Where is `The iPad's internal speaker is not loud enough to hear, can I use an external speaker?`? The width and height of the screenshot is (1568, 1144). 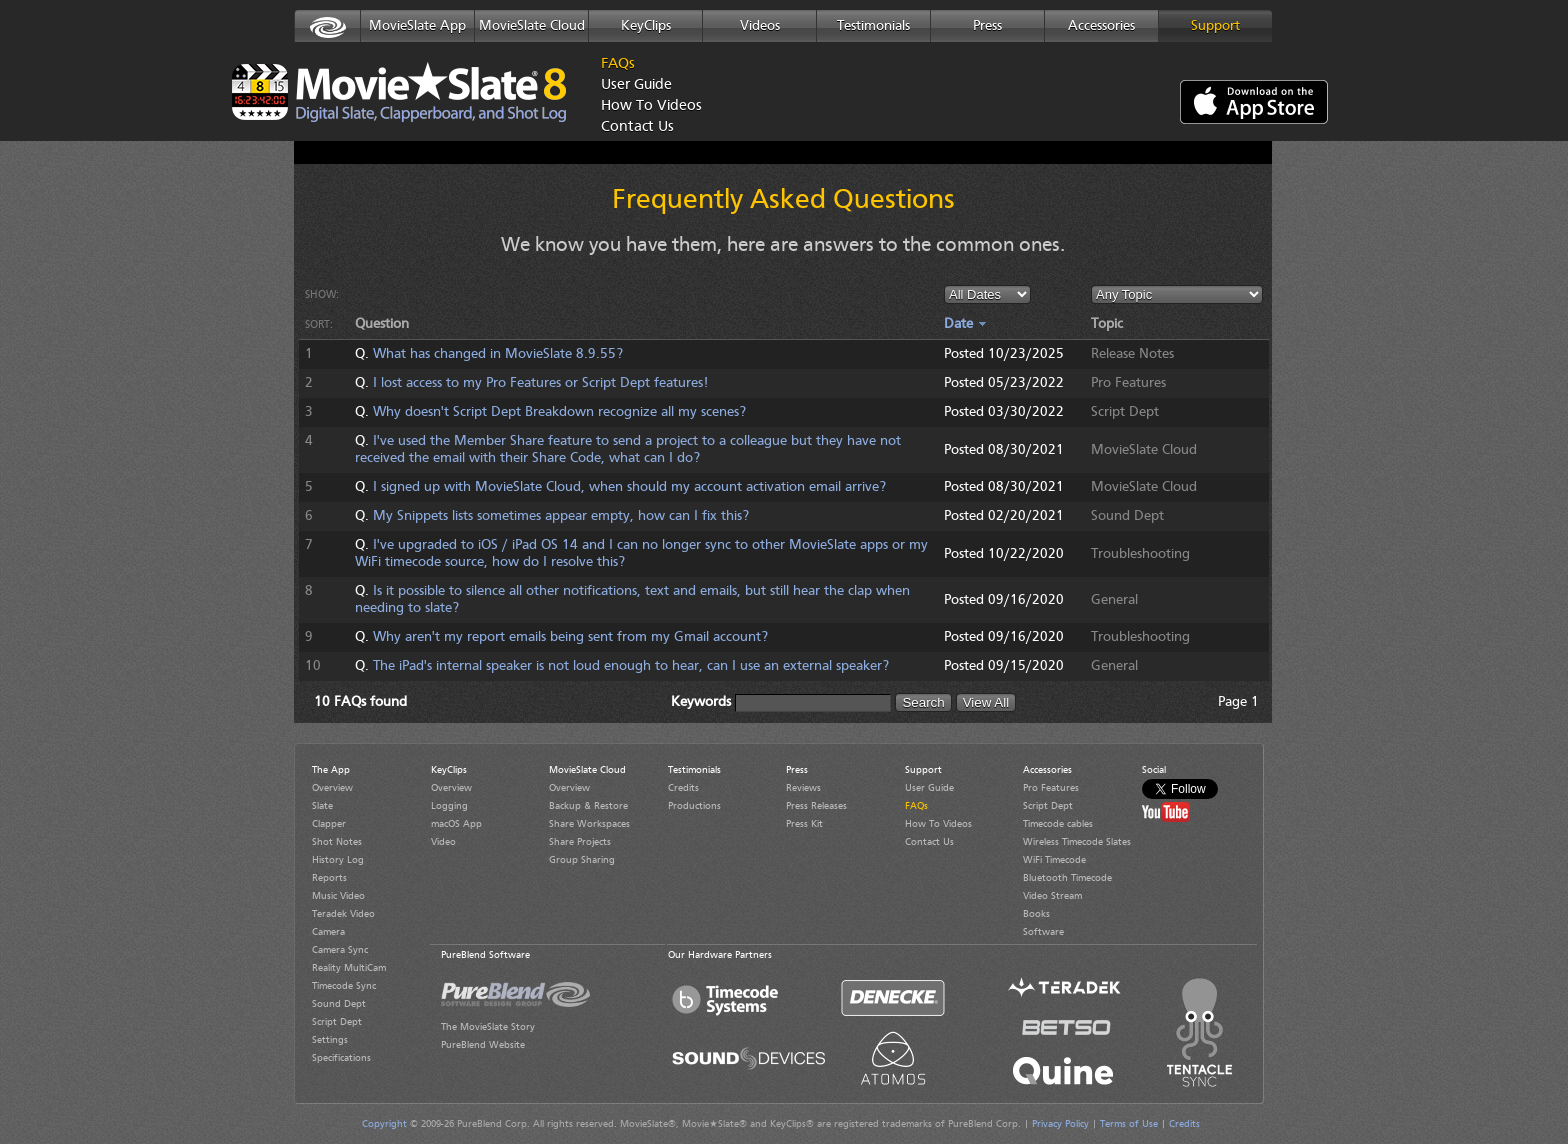
The iPad's internal speaker is not loud enough to hear, can I use an external speaker? is located at coordinates (631, 666).